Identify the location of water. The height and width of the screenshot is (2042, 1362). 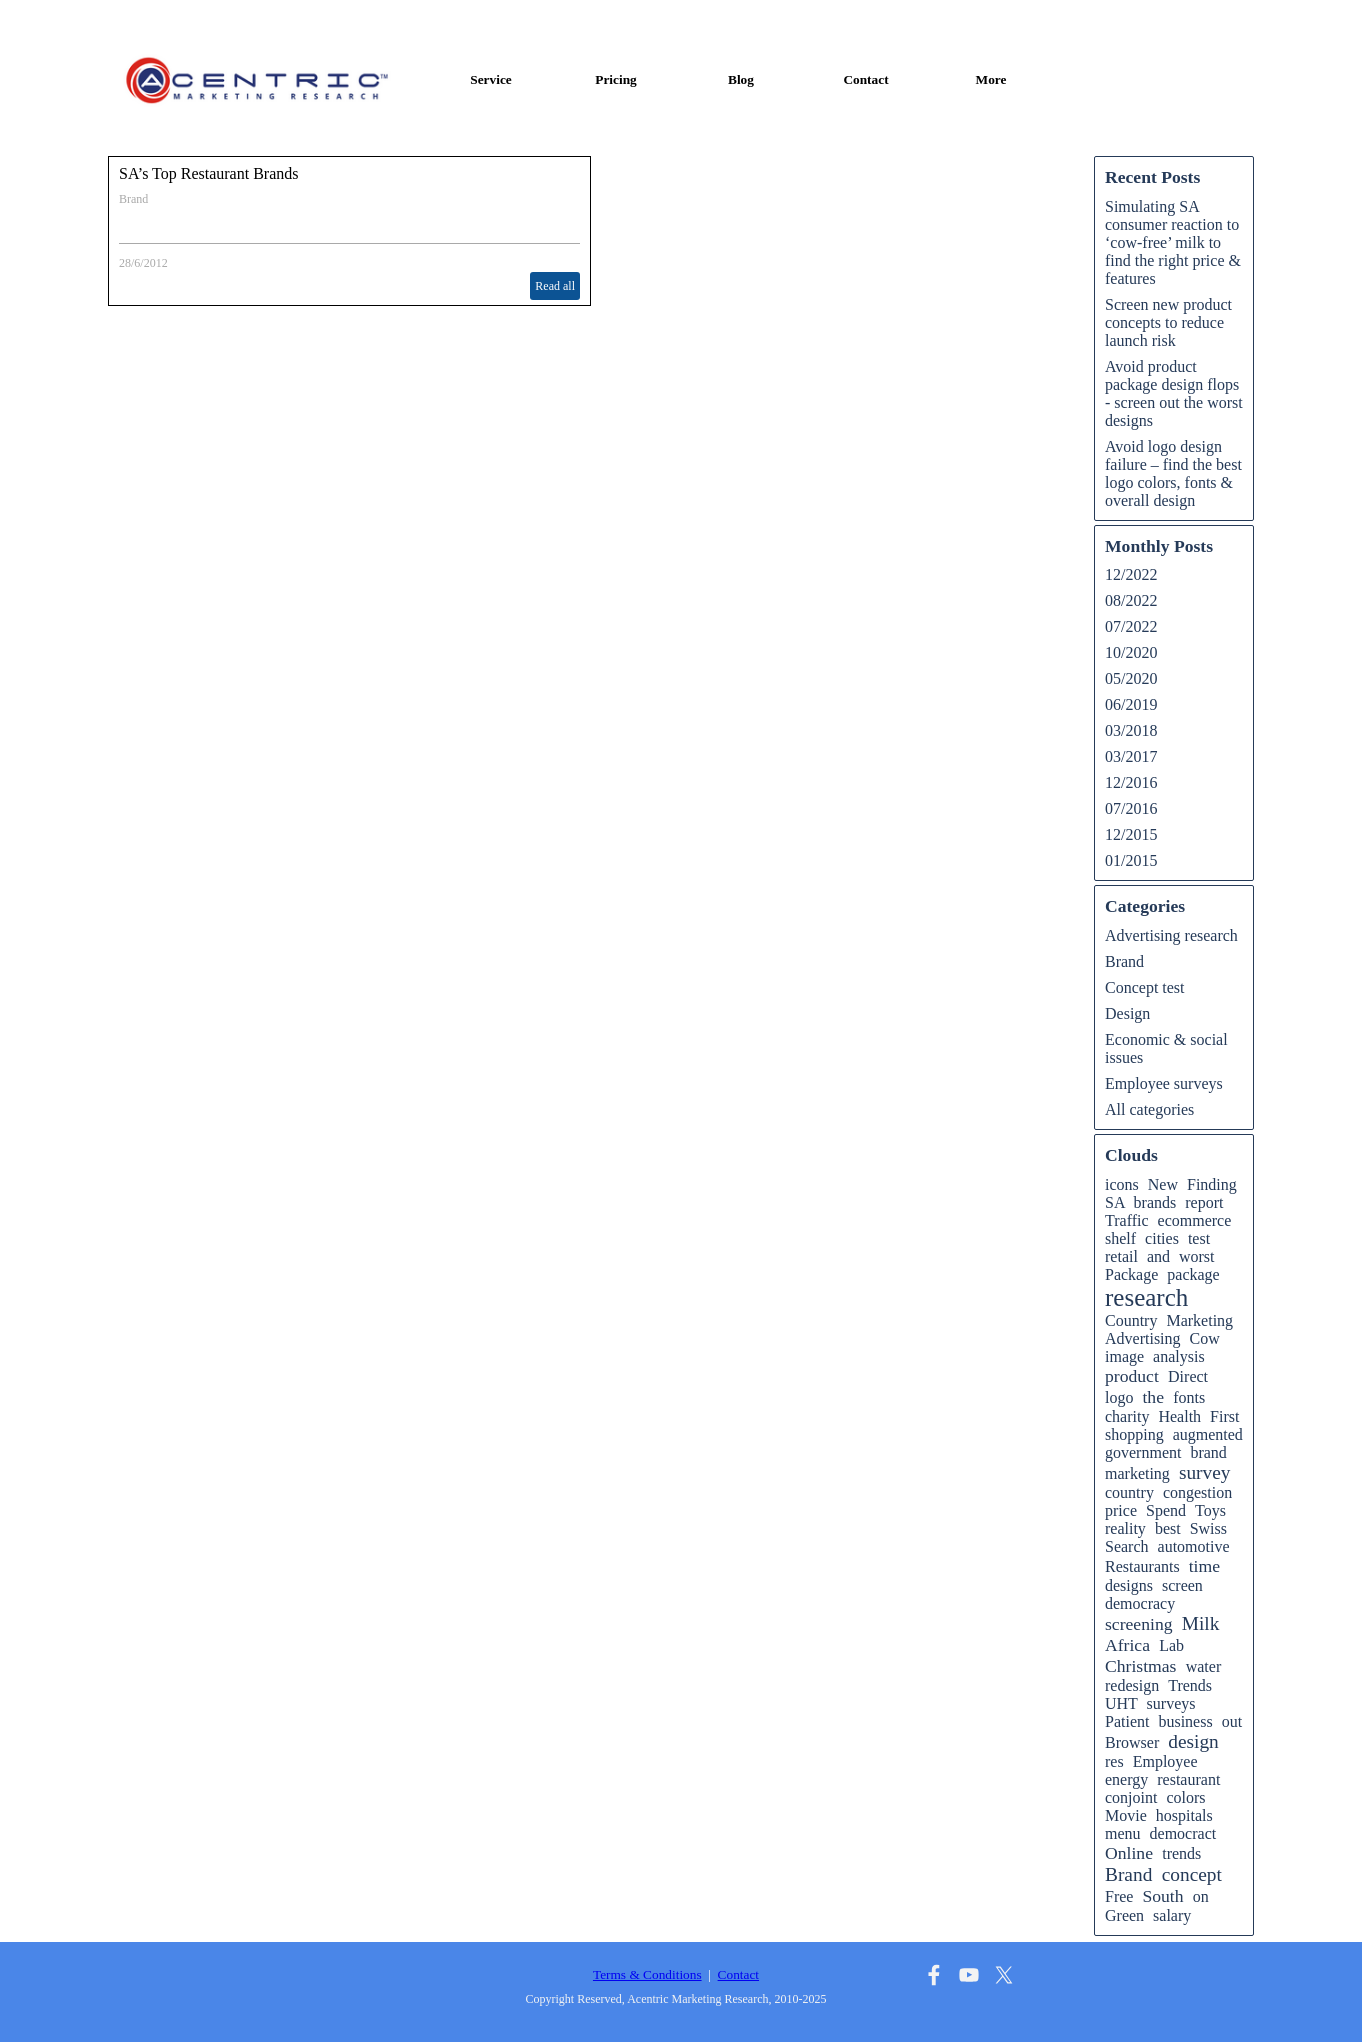
(1204, 1666).